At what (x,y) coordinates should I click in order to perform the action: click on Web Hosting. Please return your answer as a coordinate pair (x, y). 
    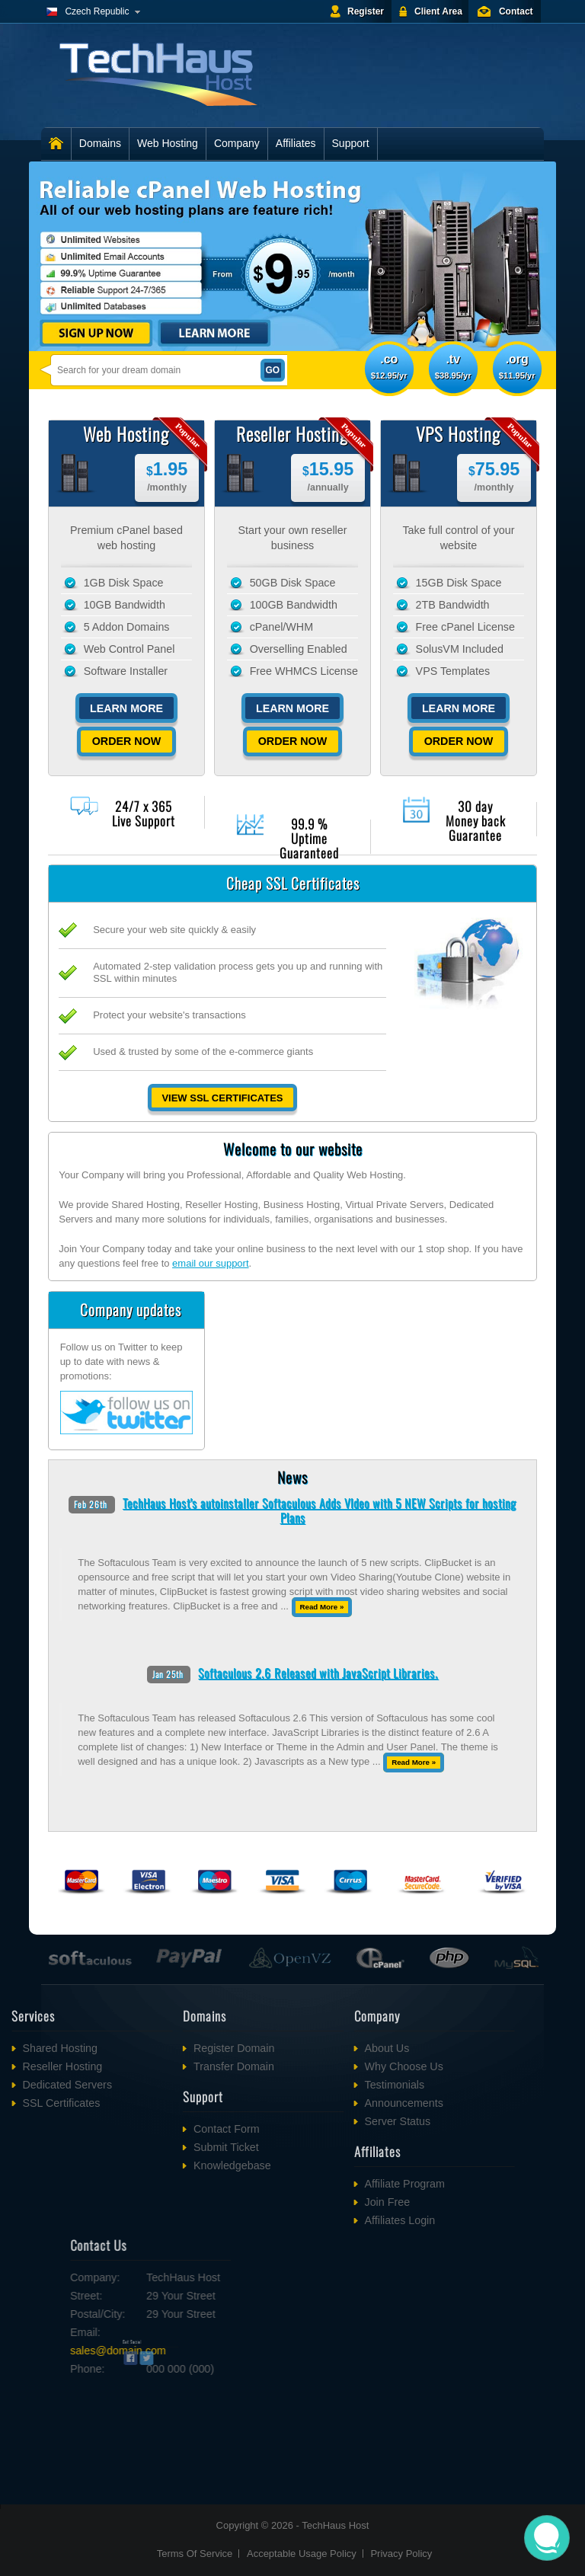
    Looking at the image, I should click on (167, 143).